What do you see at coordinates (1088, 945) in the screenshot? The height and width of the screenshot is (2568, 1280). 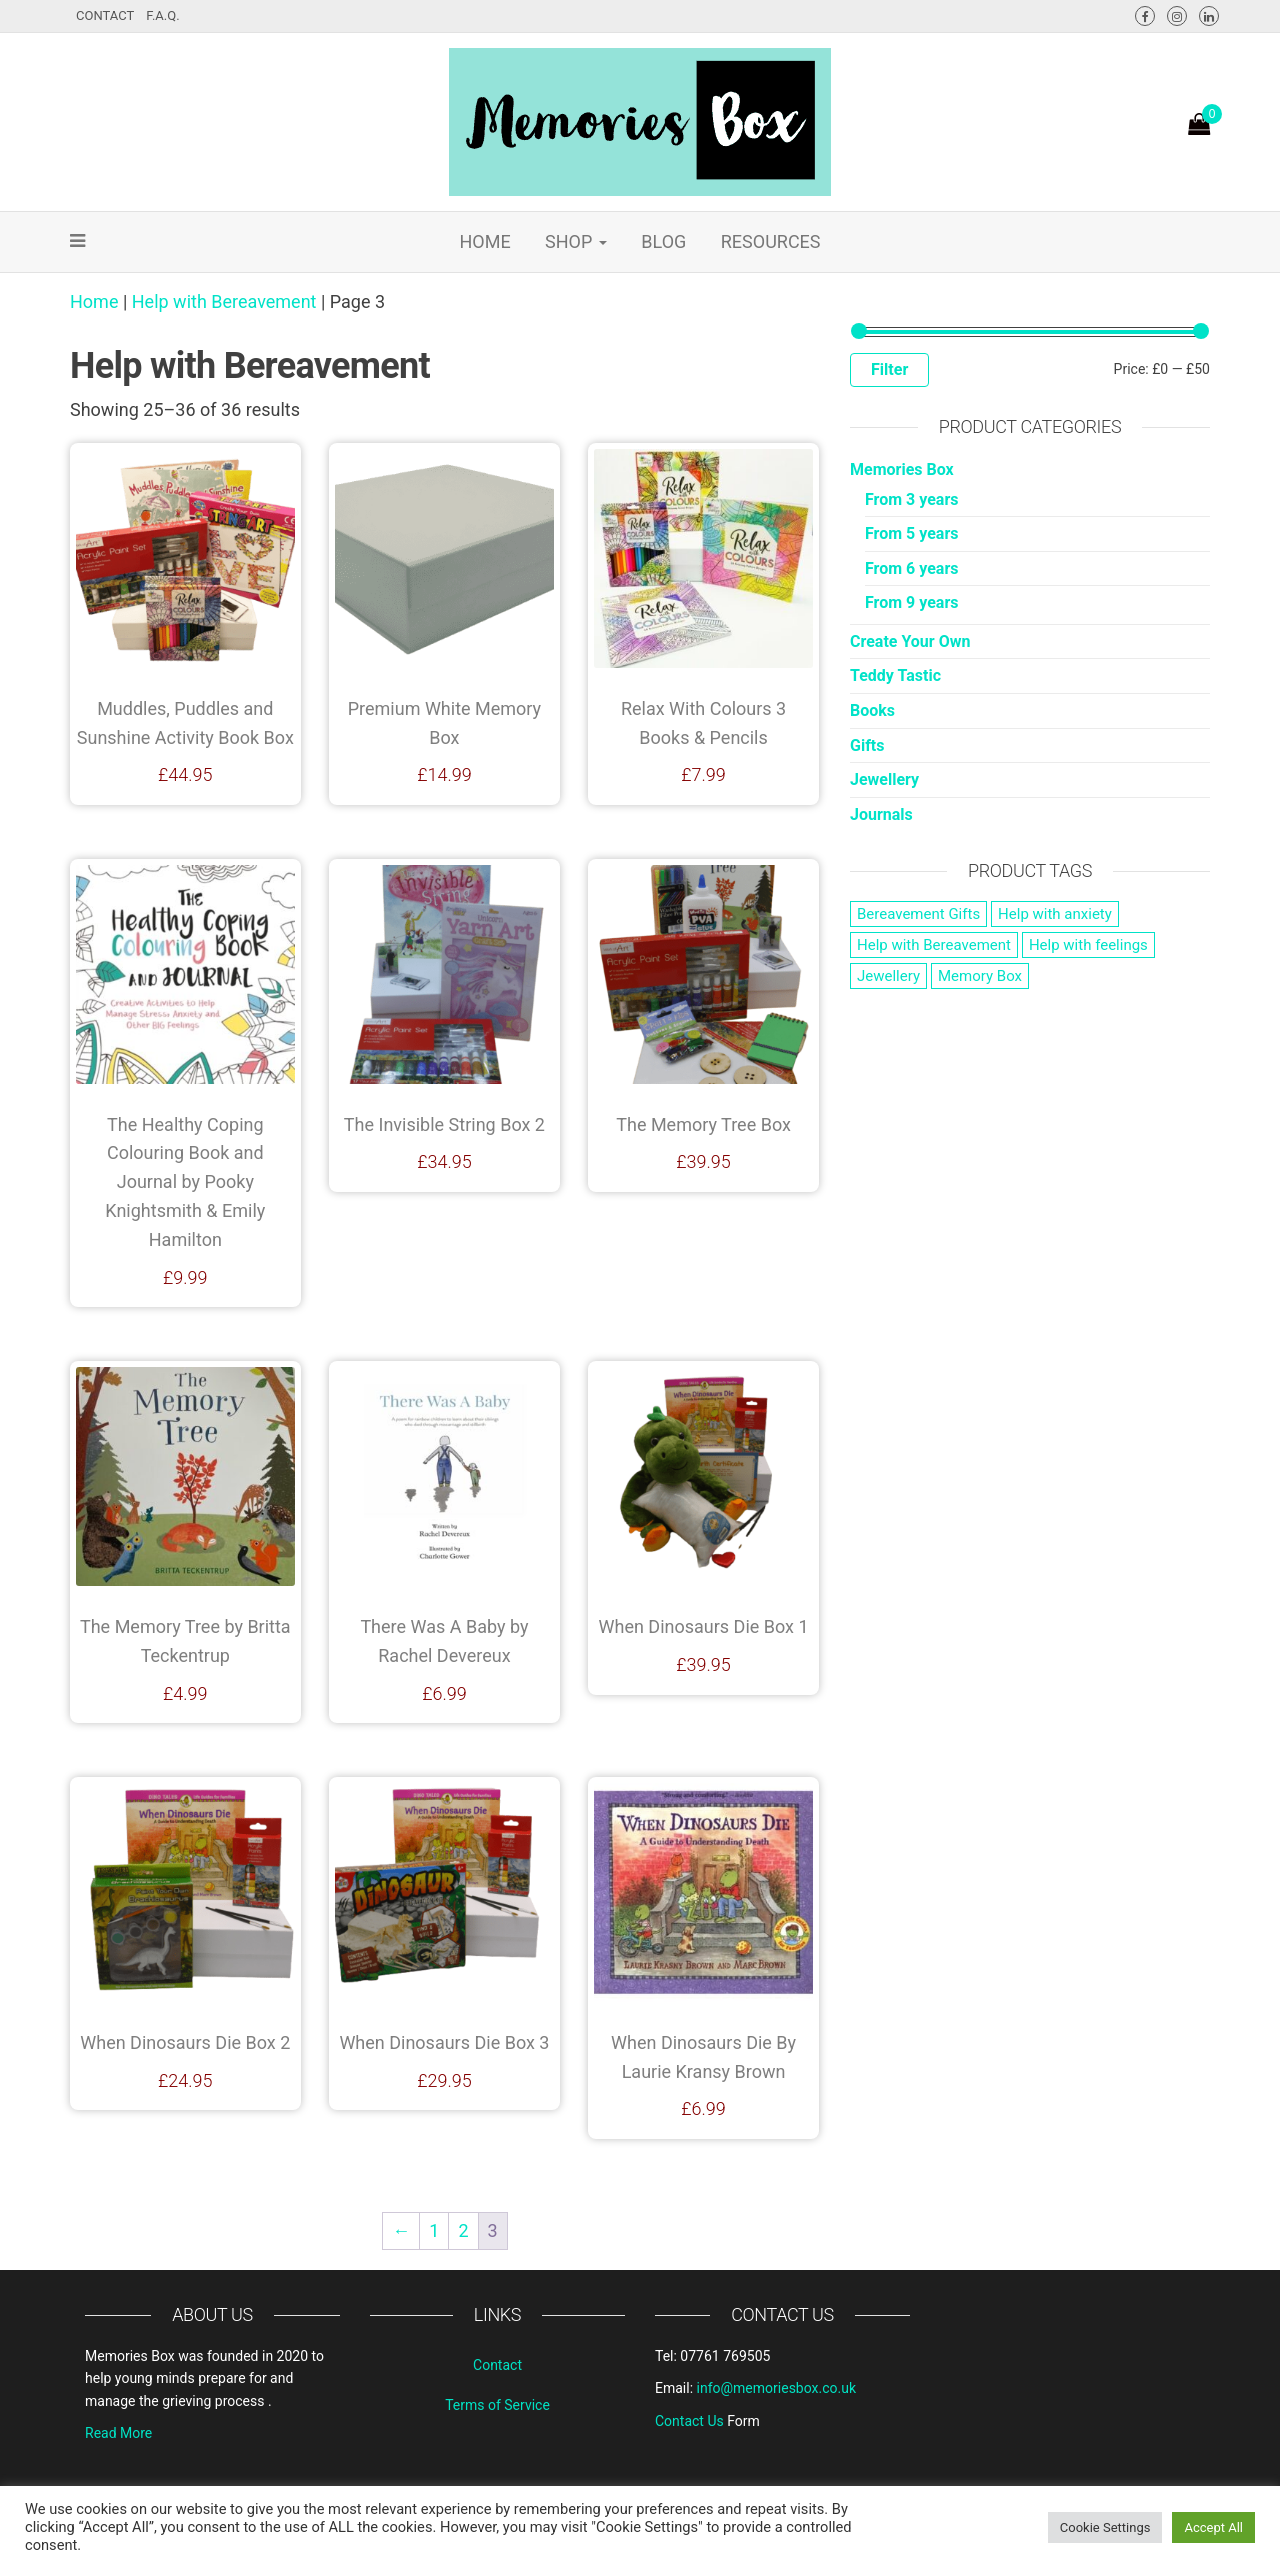 I see `Help with feelings [Help with feelings (14 products)]` at bounding box center [1088, 945].